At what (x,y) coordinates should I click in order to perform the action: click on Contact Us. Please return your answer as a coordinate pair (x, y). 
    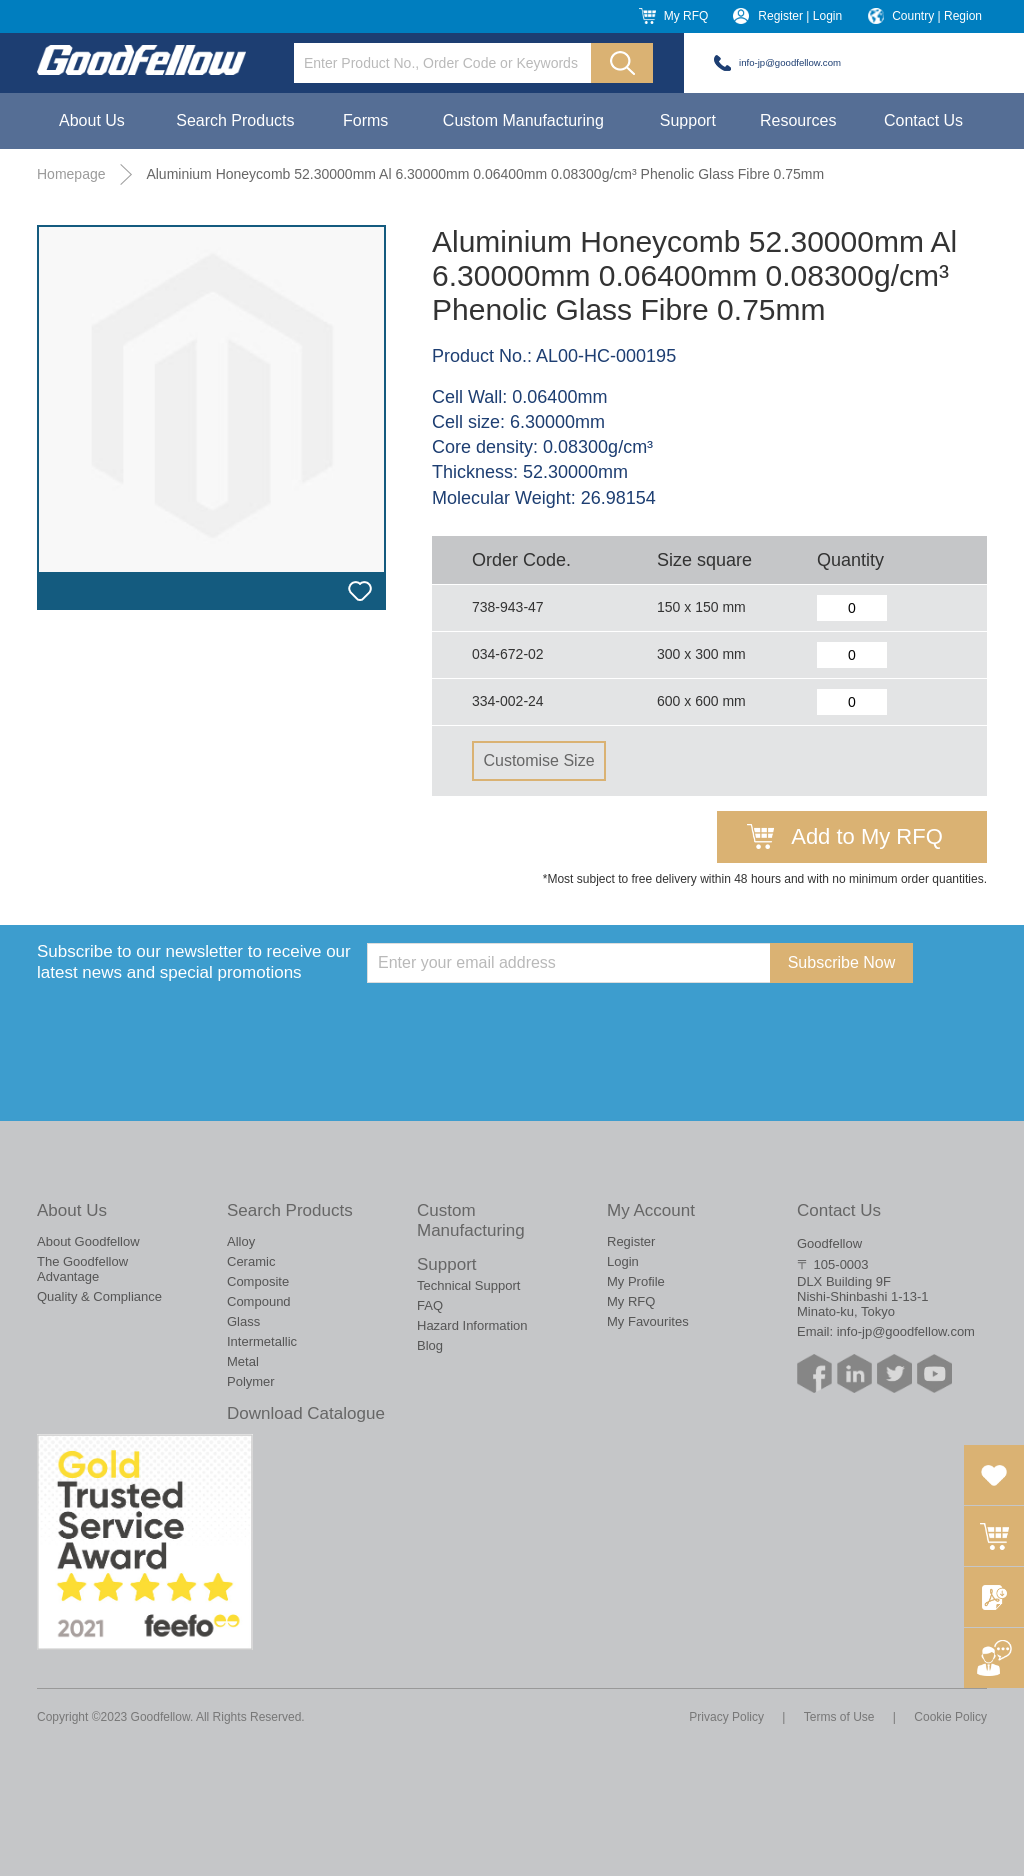
    Looking at the image, I should click on (923, 120).